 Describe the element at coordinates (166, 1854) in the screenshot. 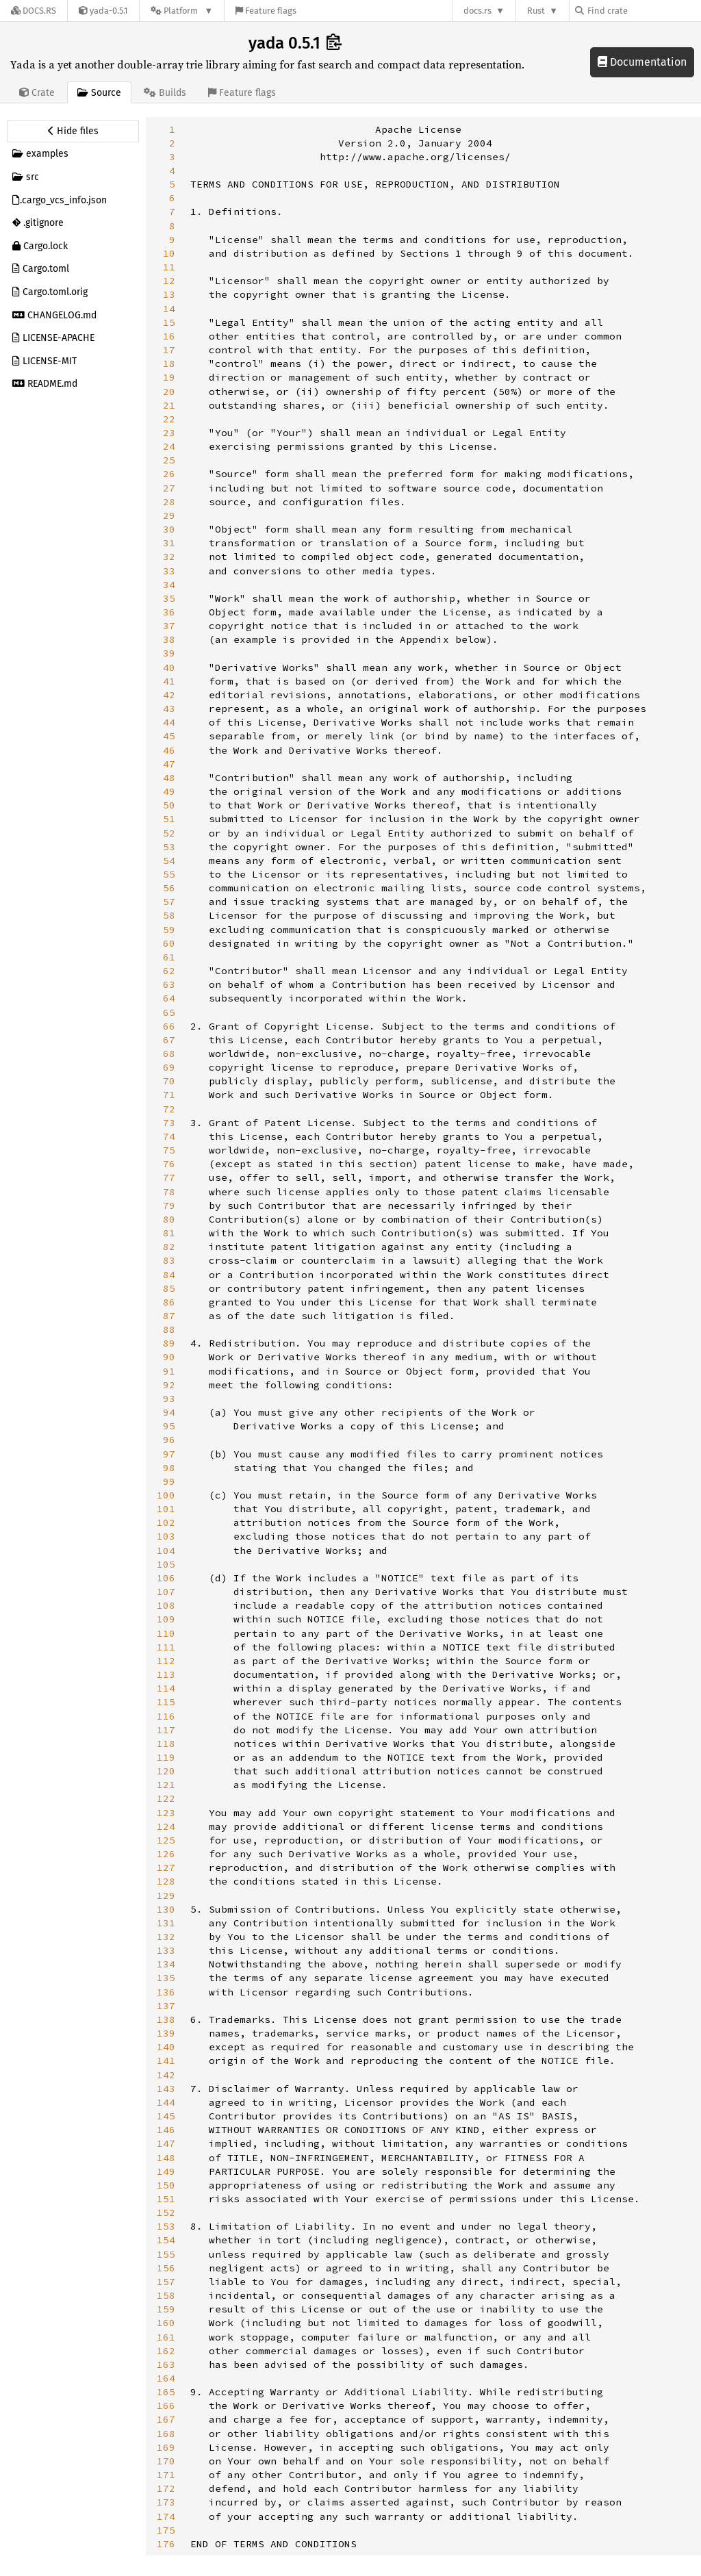

I see `126` at that location.